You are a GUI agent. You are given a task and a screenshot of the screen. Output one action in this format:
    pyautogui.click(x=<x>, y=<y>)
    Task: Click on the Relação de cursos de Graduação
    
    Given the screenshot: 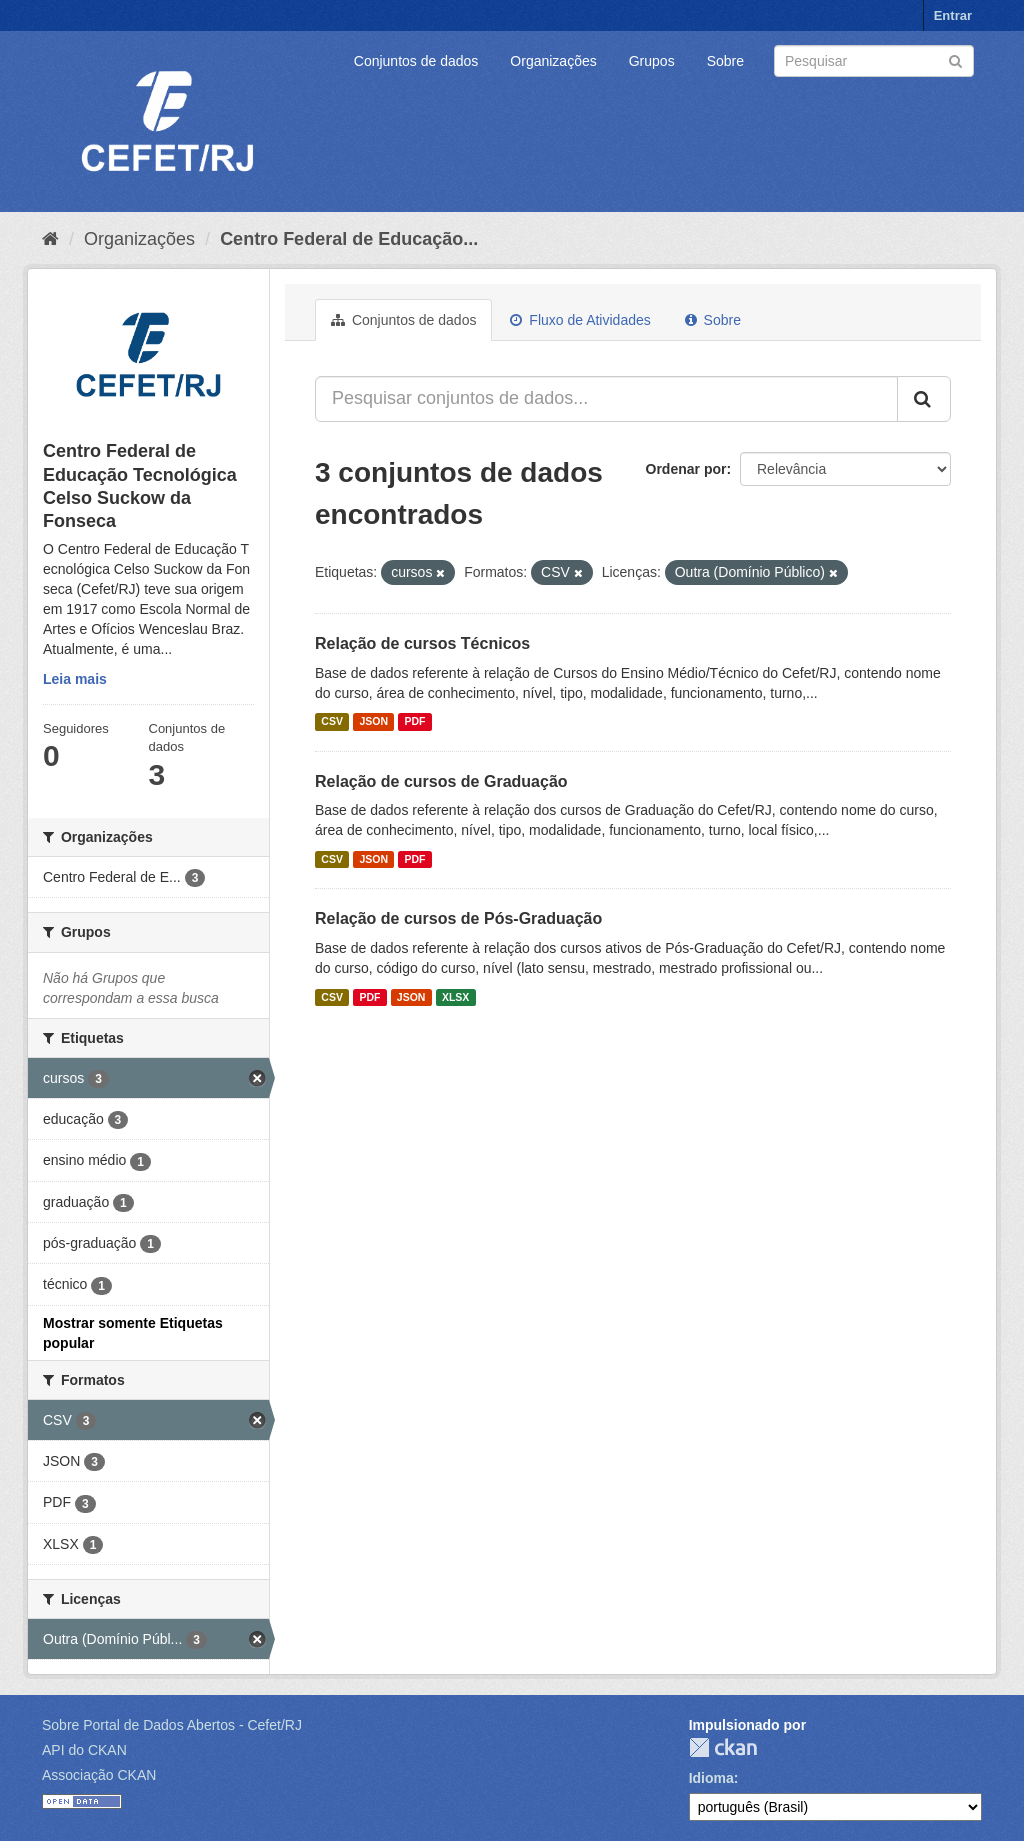 What is the action you would take?
    pyautogui.click(x=441, y=781)
    